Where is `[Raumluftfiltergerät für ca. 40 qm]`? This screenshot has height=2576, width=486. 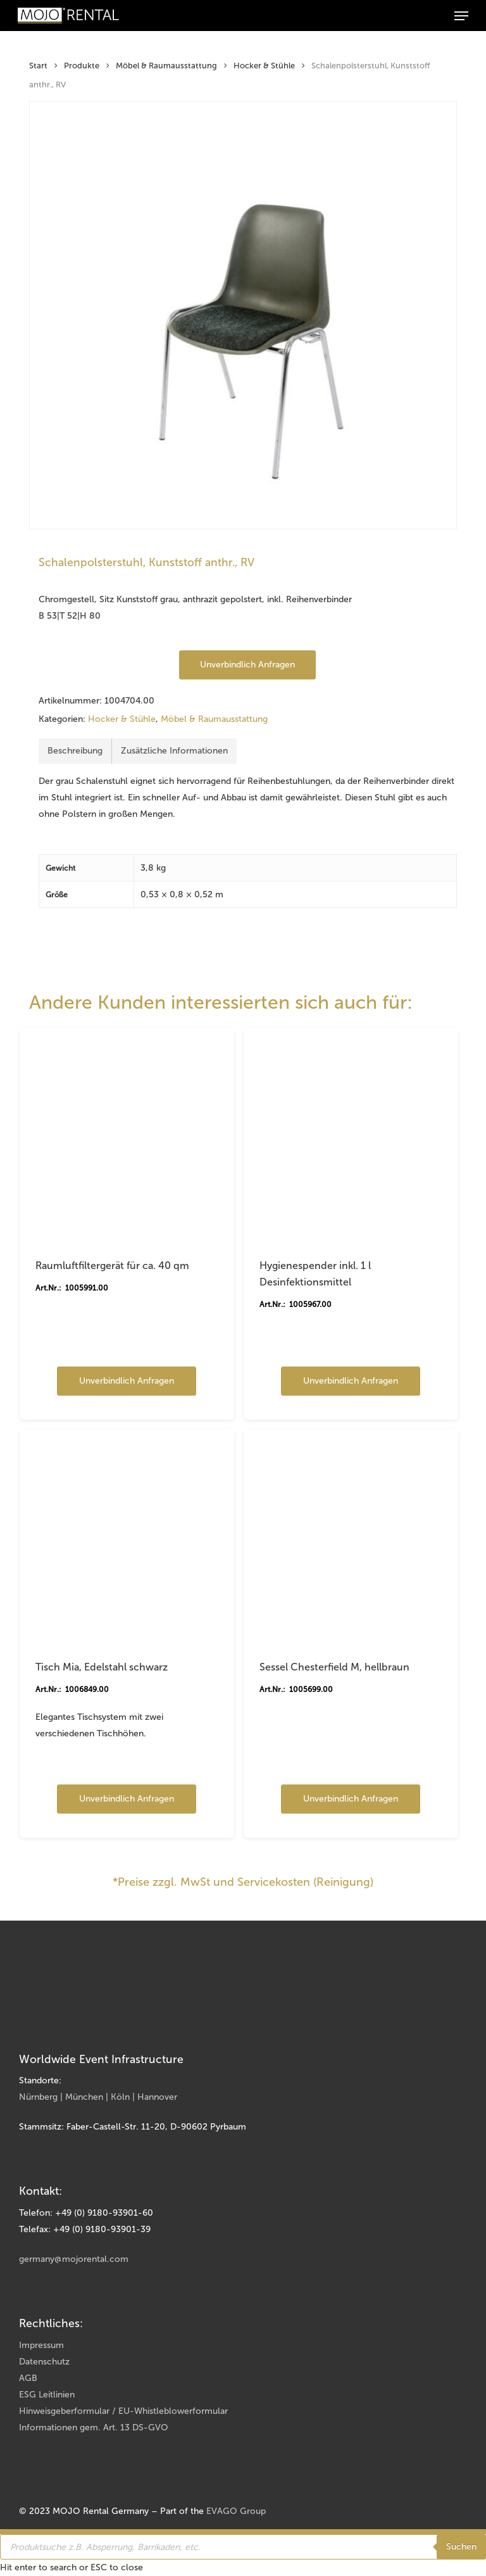 [Raumluftfiltergerät für ca. 40 qm] is located at coordinates (127, 1135).